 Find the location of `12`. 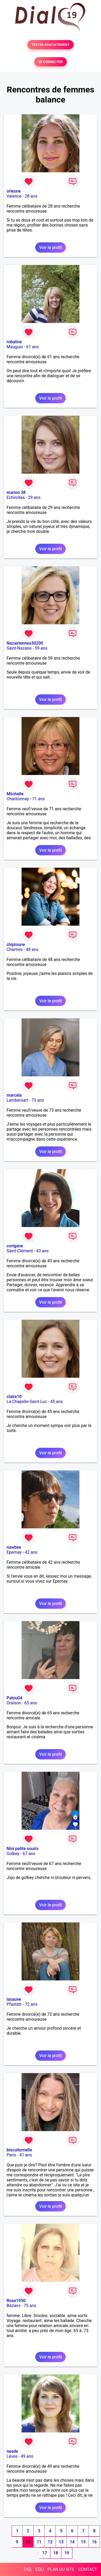

12 is located at coordinates (50, 2541).